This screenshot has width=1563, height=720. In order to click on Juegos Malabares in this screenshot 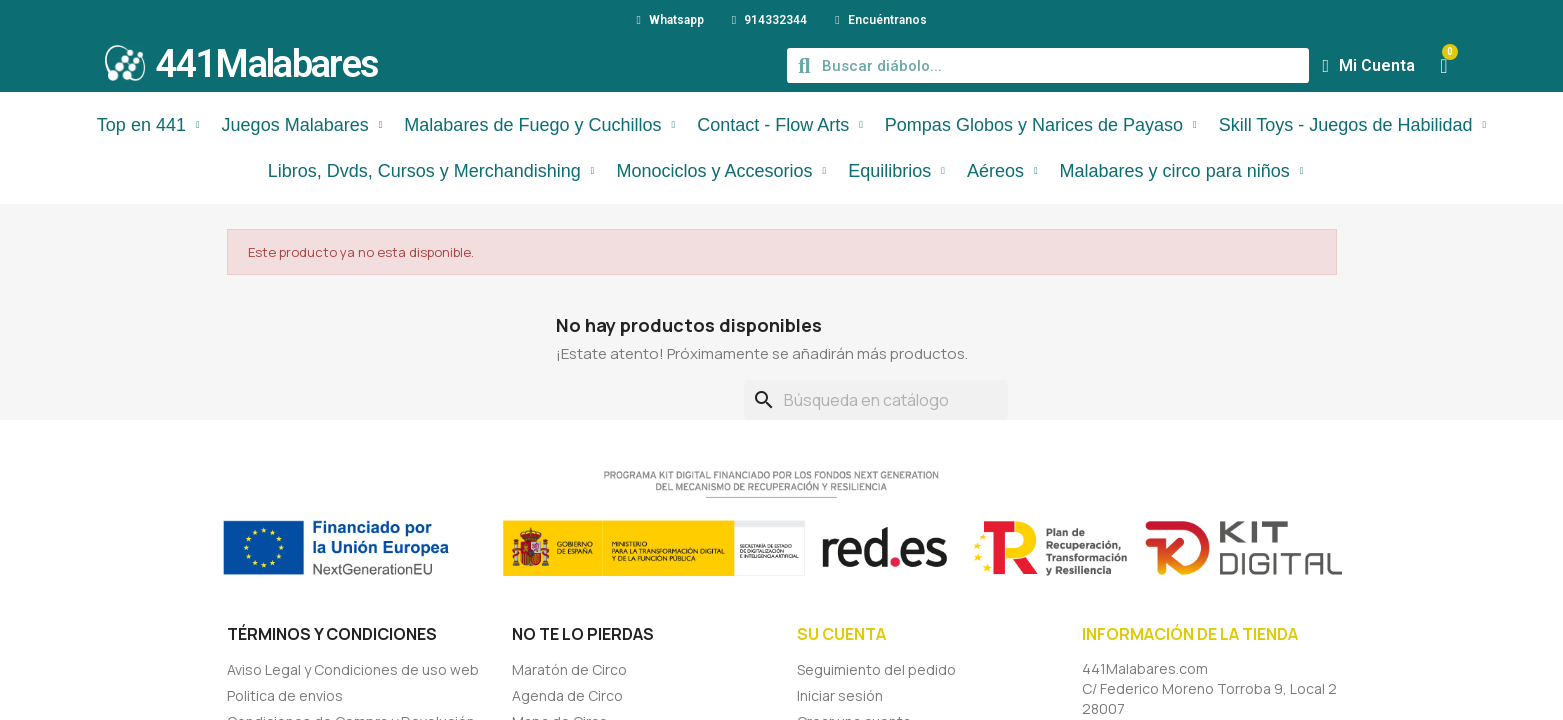, I will do `click(302, 125)`.